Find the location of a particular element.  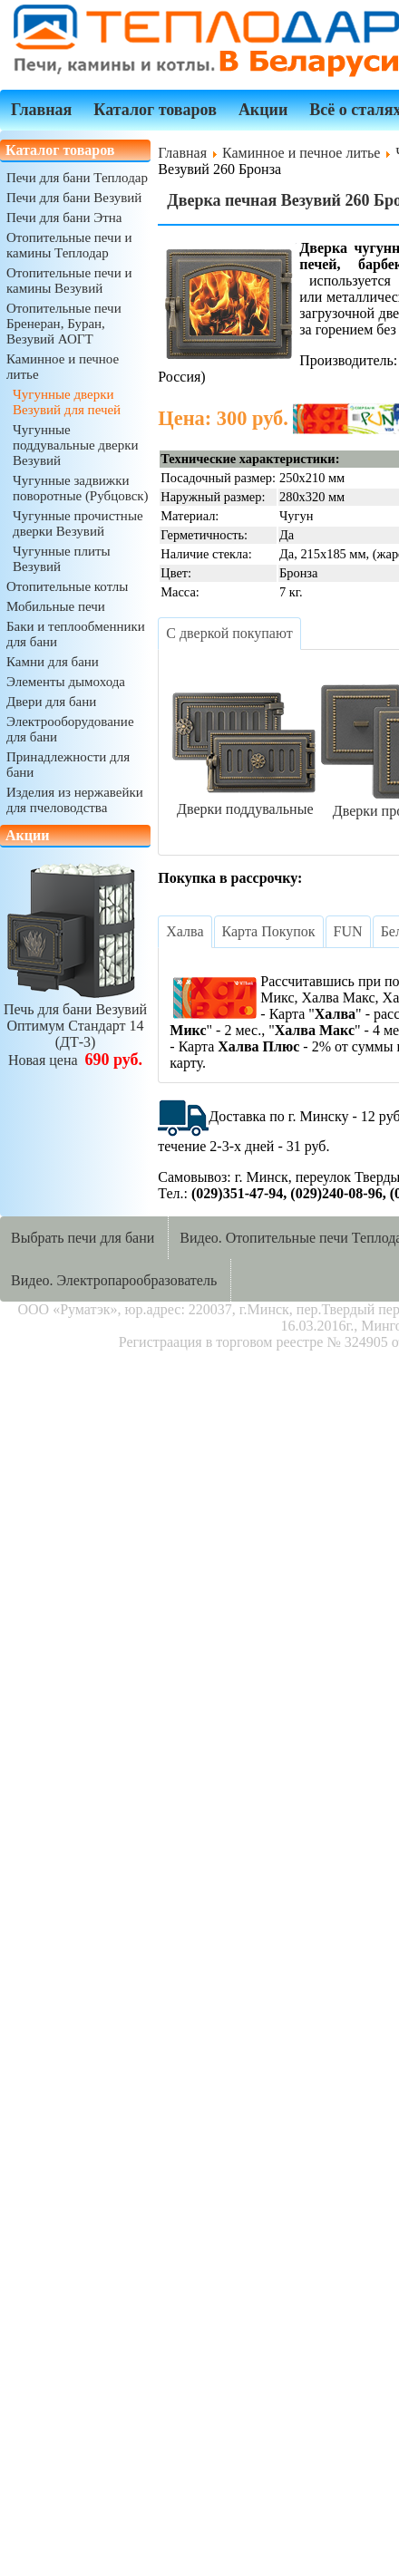

Главная is located at coordinates (41, 110).